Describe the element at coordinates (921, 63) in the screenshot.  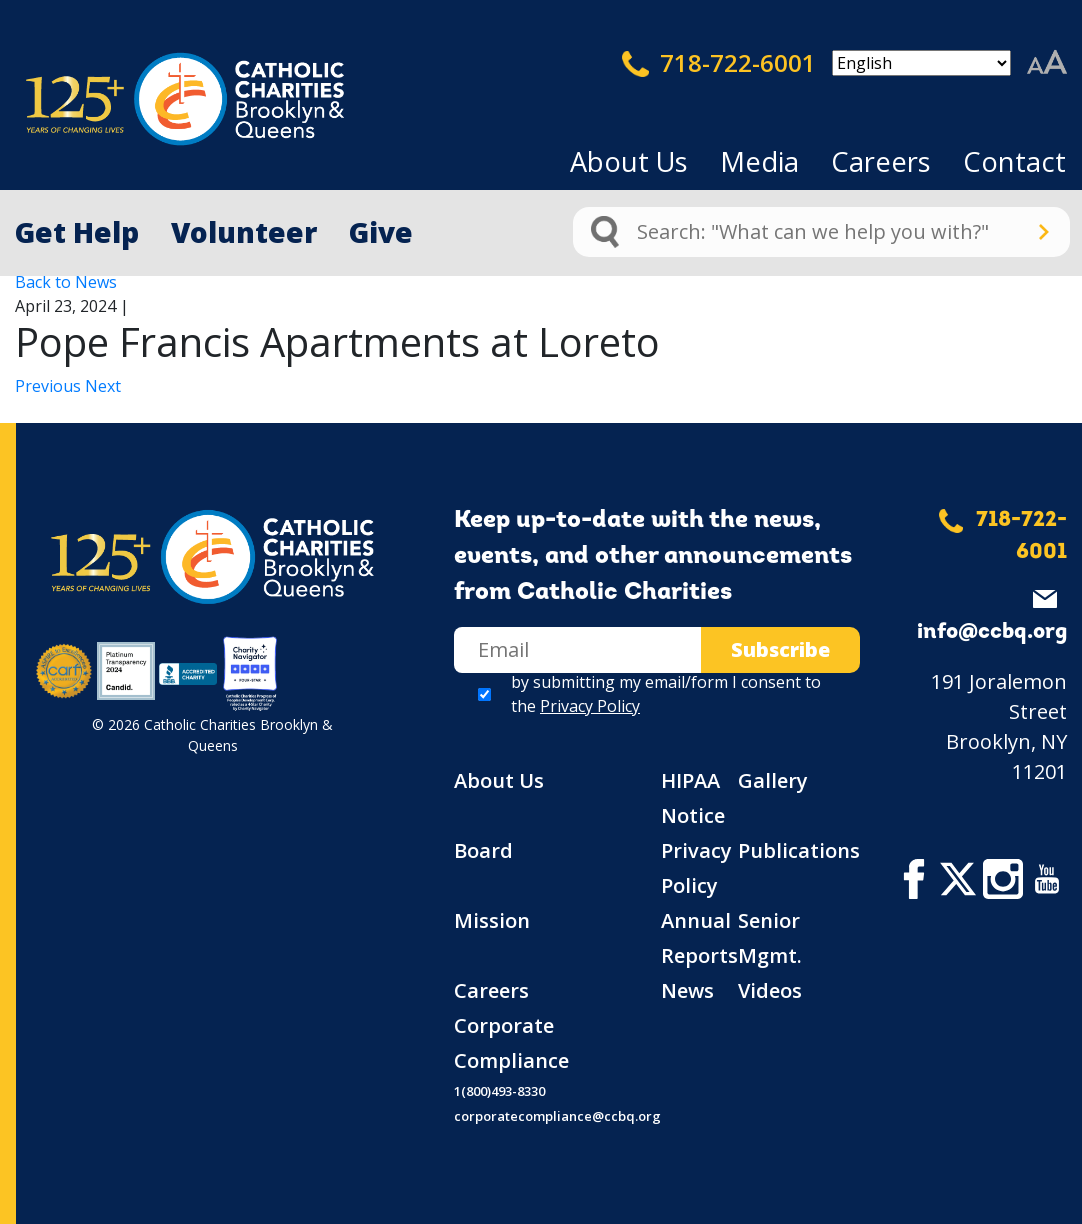
I see `[Select Language]` at that location.